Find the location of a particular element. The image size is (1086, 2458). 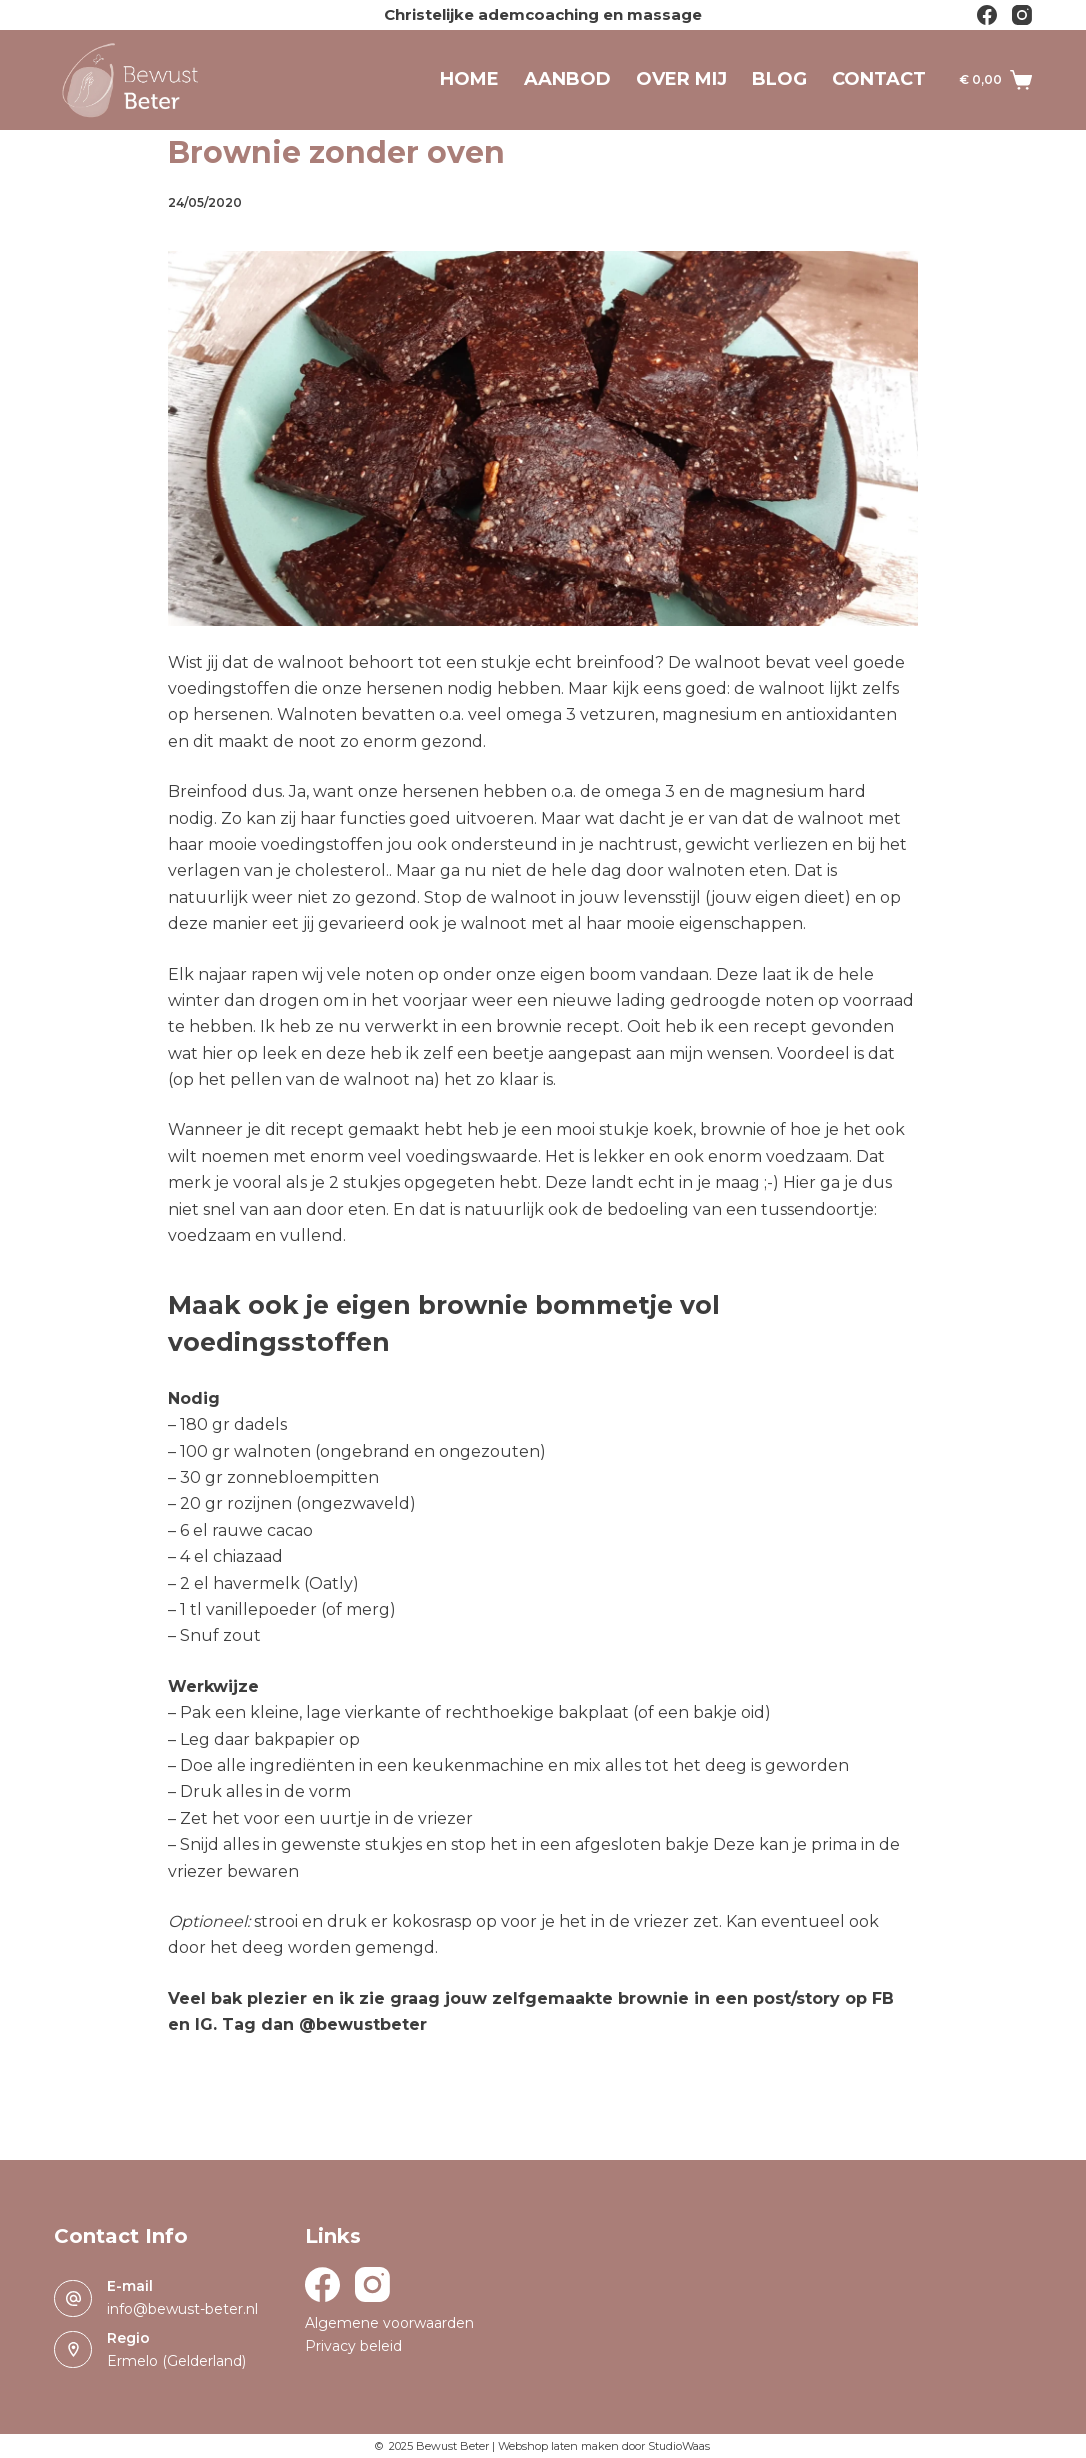

Blog is located at coordinates (779, 79).